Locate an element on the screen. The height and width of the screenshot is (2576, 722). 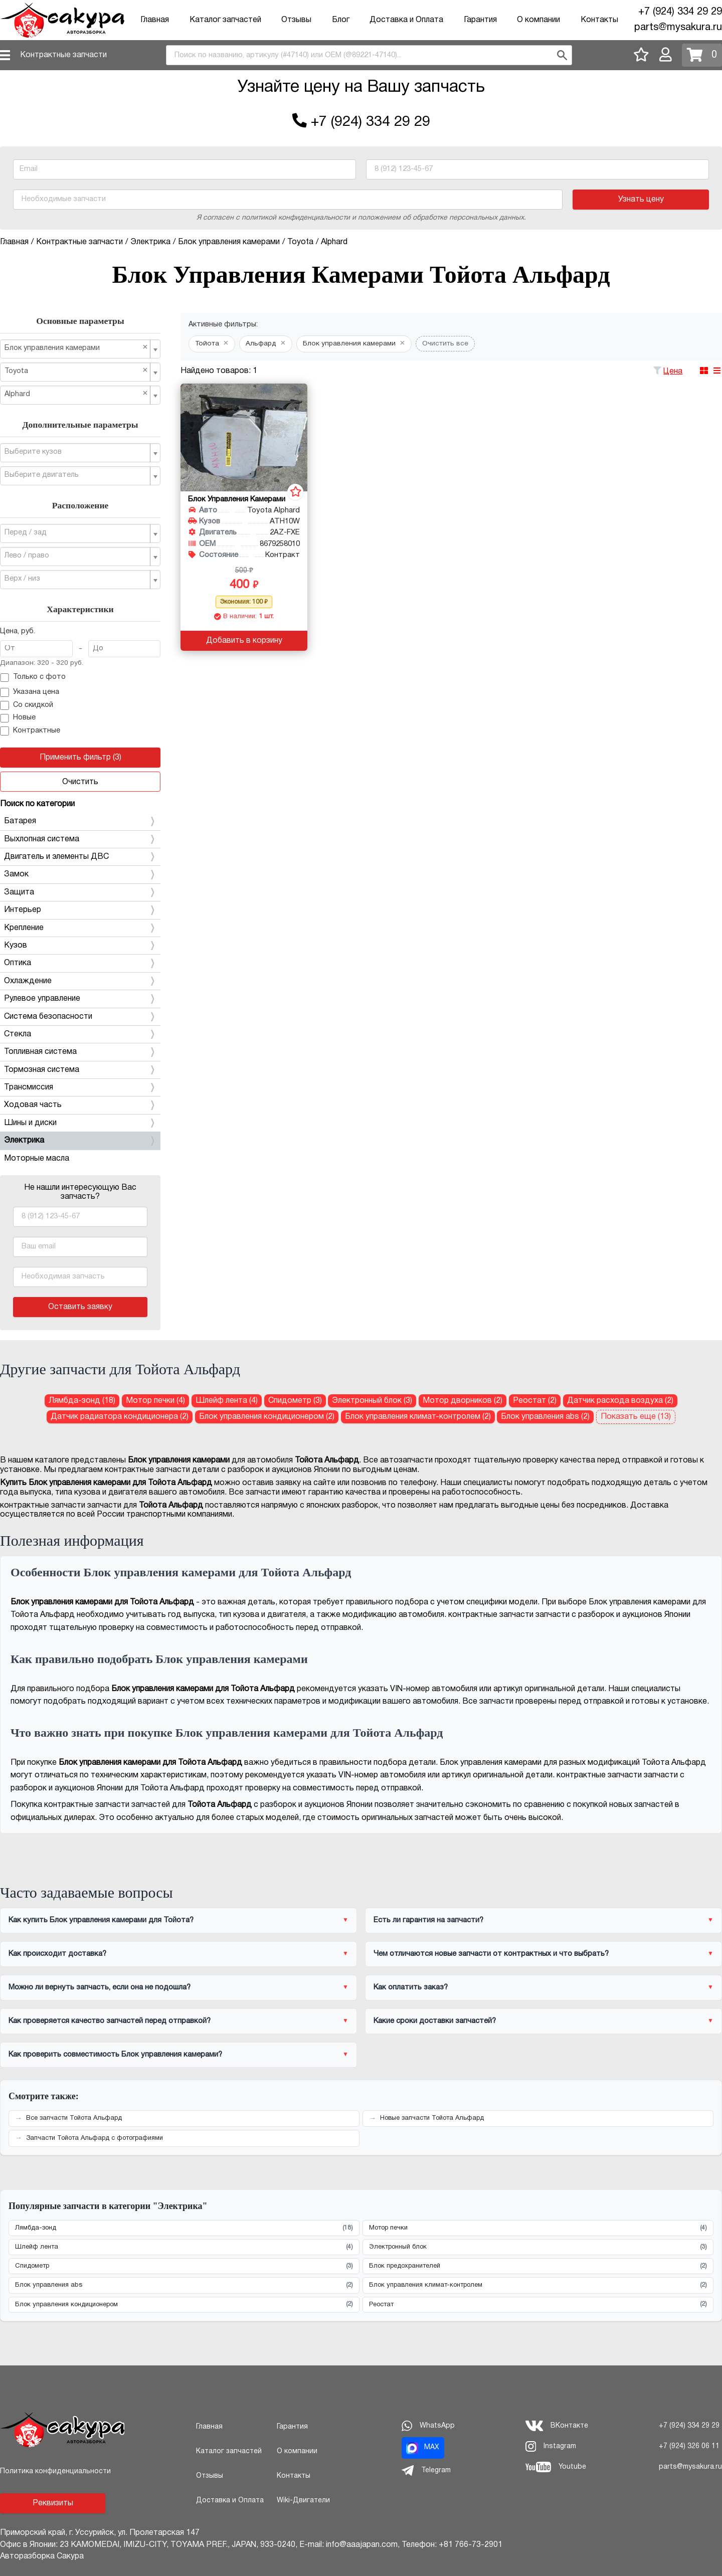
Только с фото is located at coordinates (33, 677).